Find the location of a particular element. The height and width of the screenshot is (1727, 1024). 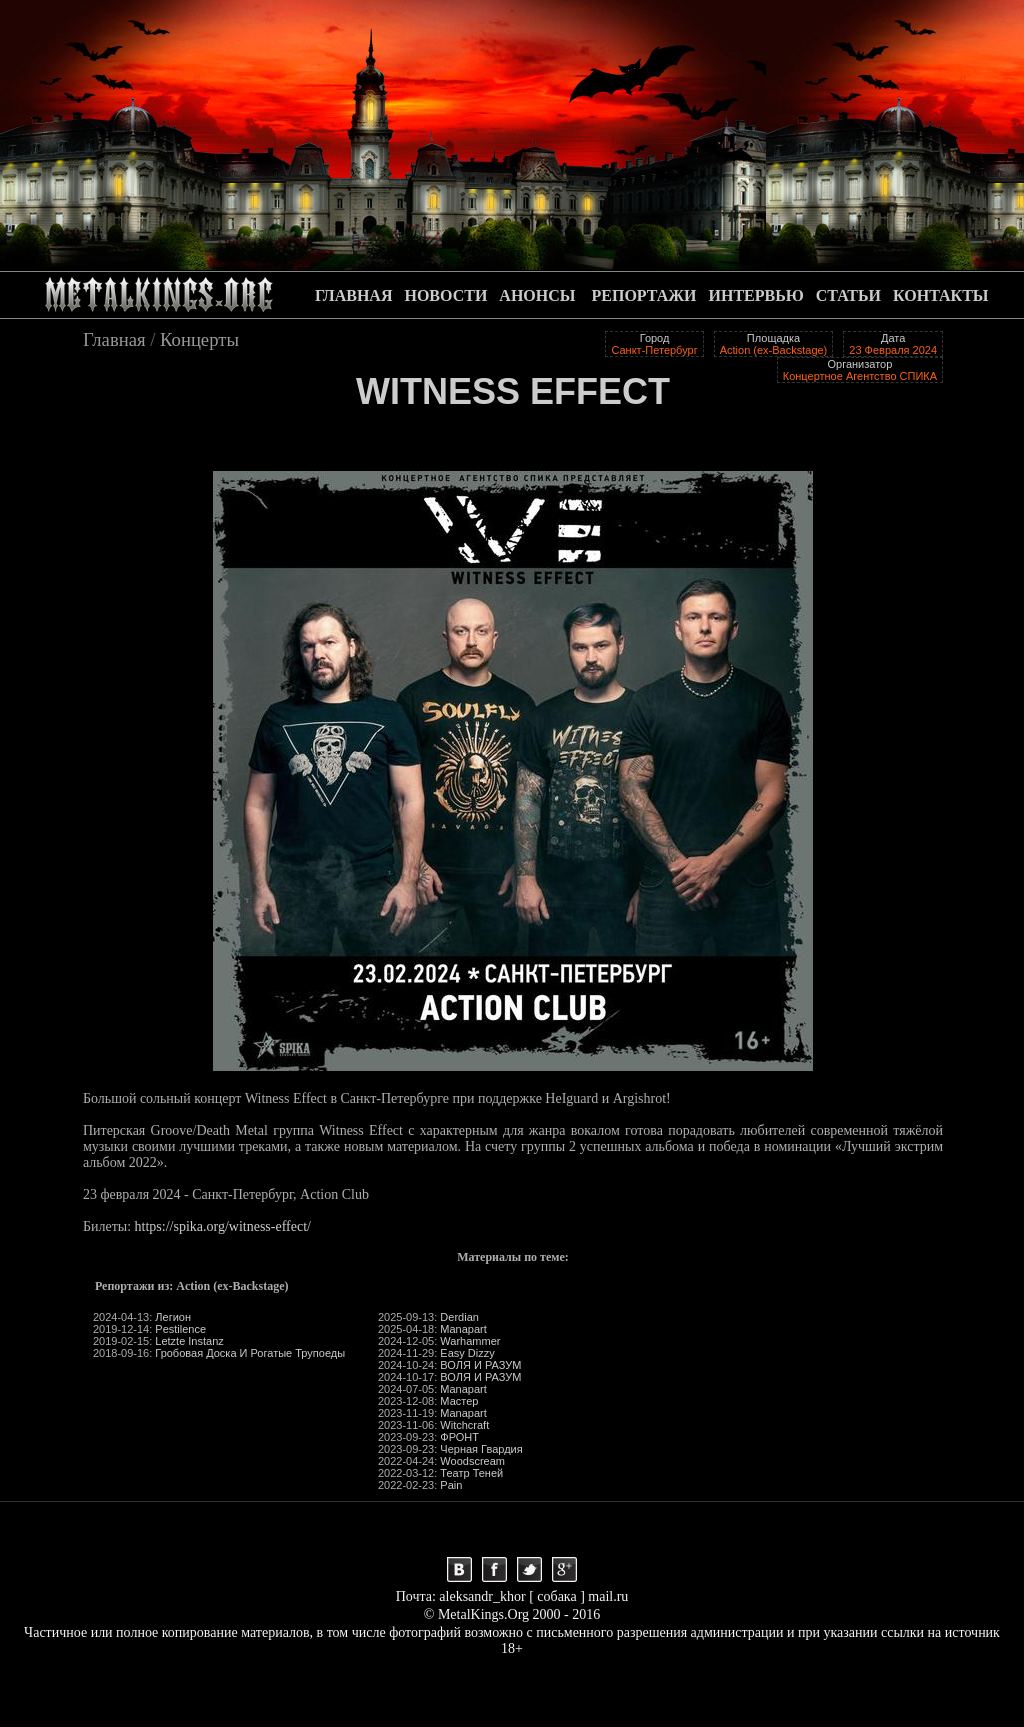

Pain is located at coordinates (451, 1485).